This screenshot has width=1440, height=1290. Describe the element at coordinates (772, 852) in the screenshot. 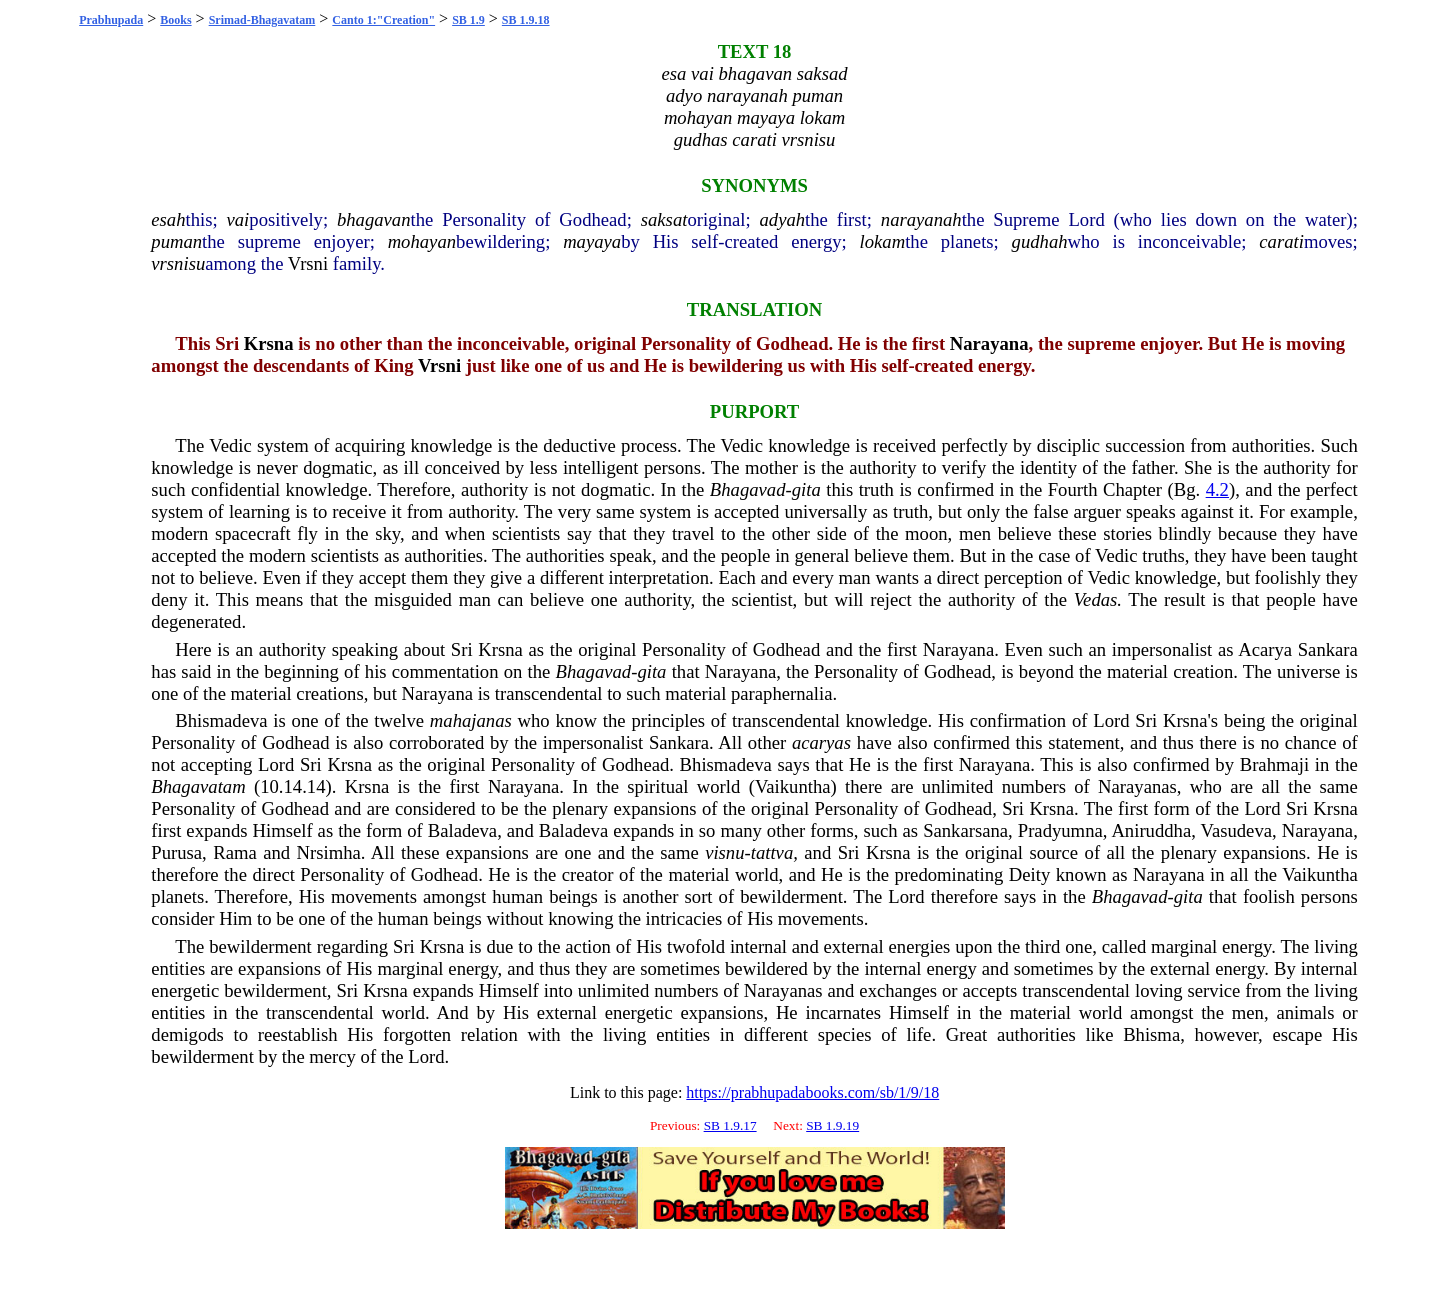

I see `tattva` at that location.